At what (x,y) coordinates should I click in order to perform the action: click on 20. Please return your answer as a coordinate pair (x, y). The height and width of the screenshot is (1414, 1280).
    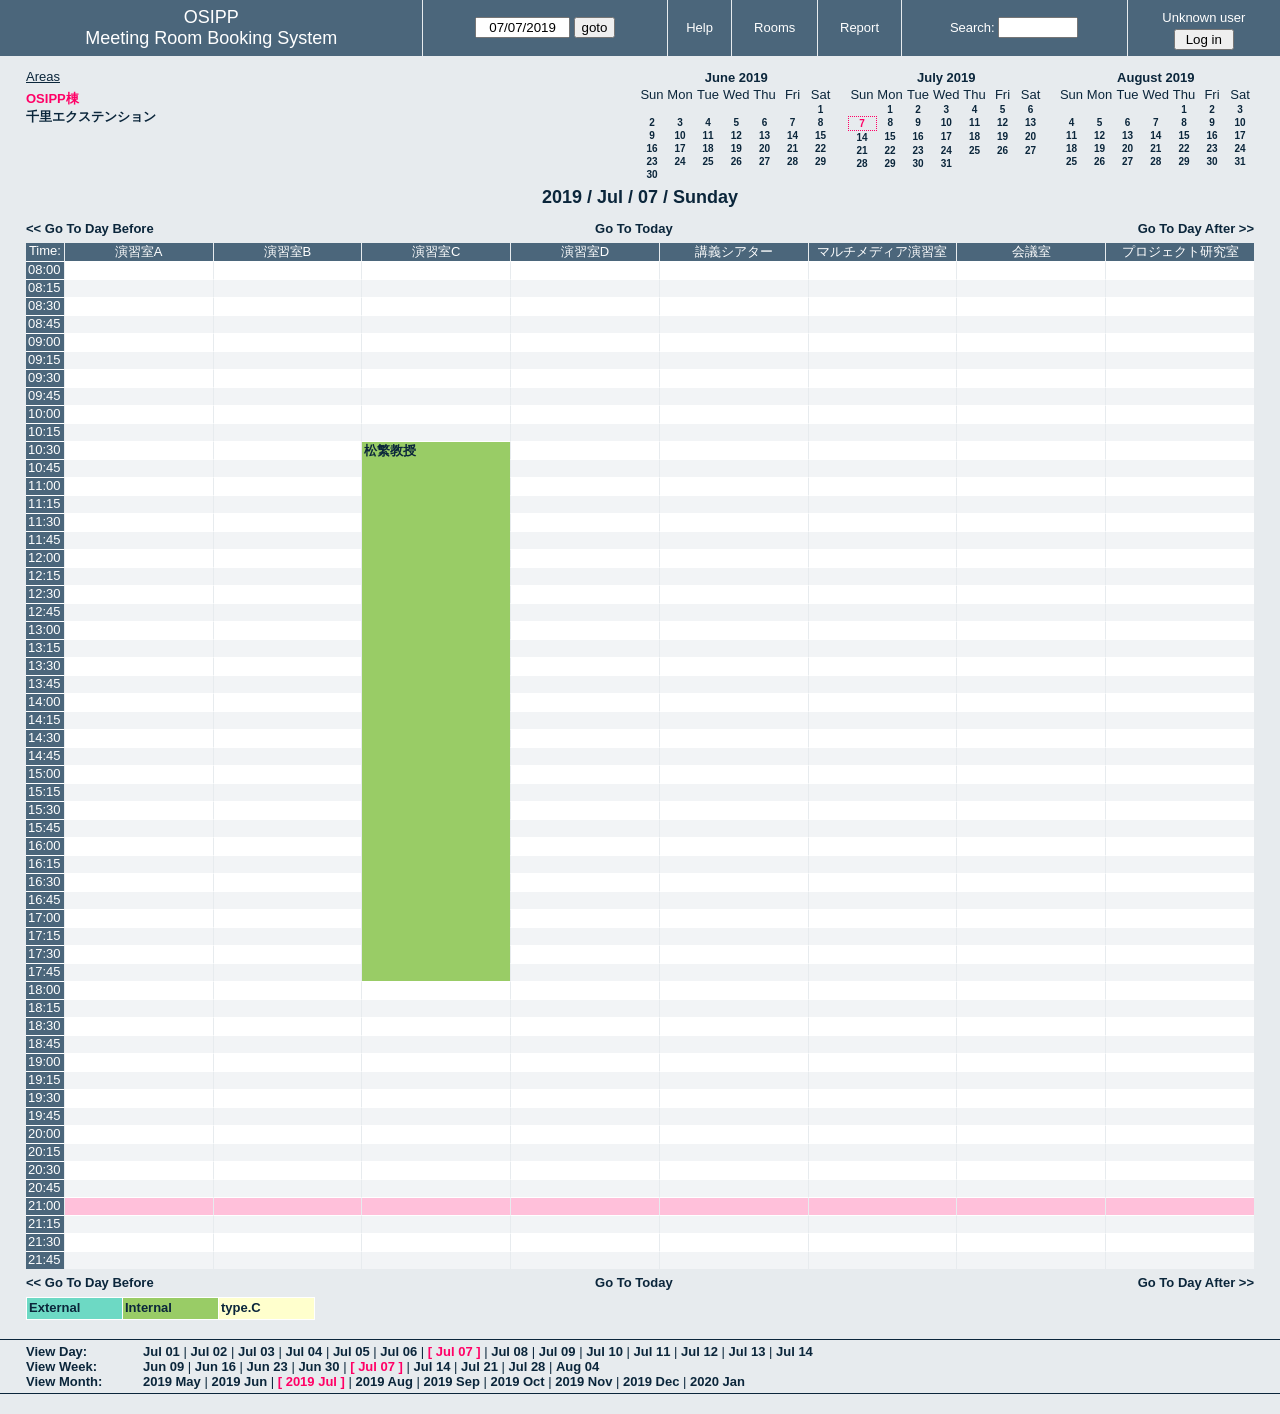
    Looking at the image, I should click on (764, 148).